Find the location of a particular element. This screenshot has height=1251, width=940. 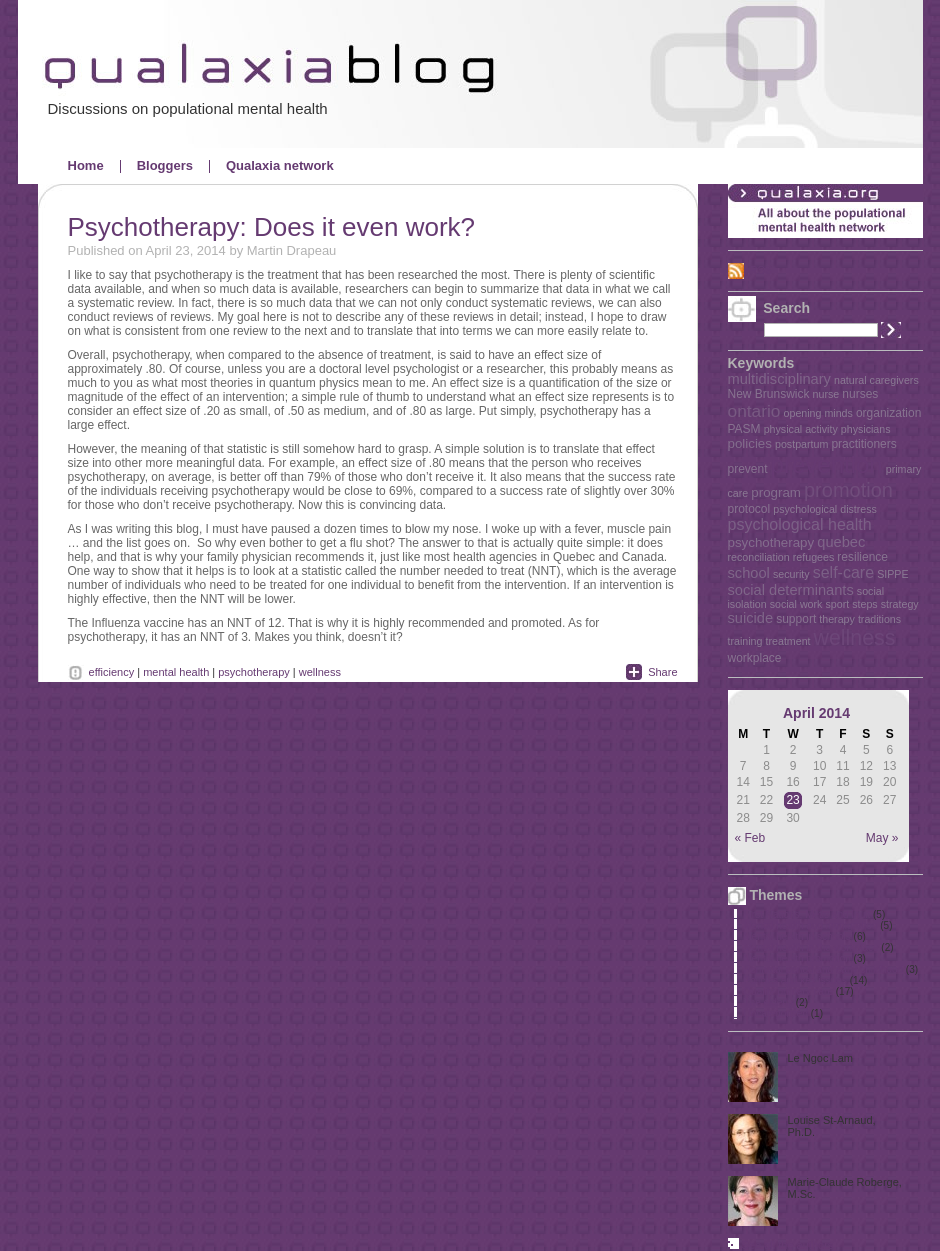

traditions is located at coordinates (879, 619).